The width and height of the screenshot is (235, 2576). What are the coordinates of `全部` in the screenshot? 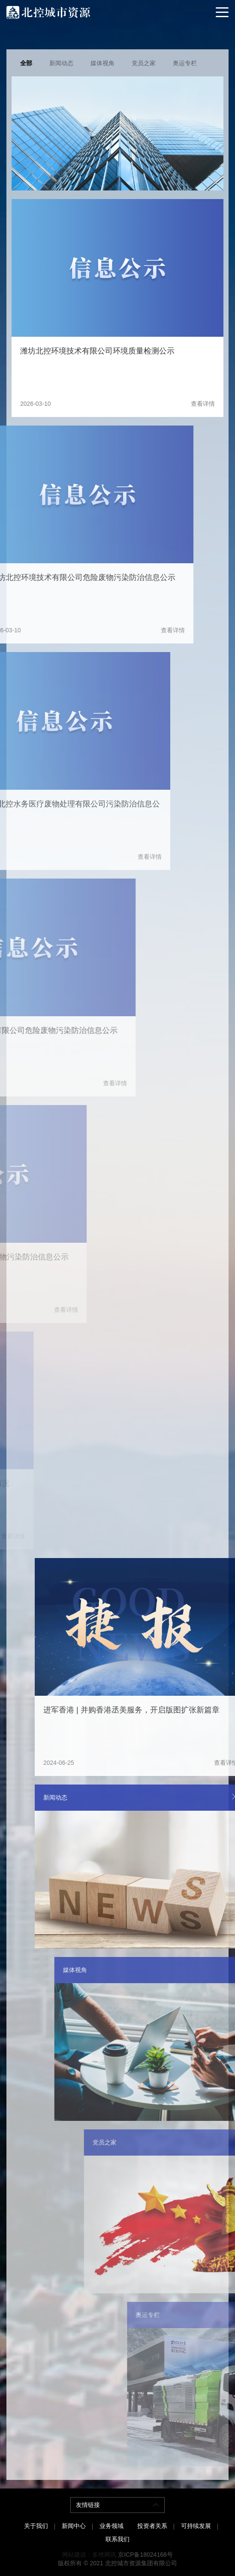 It's located at (26, 63).